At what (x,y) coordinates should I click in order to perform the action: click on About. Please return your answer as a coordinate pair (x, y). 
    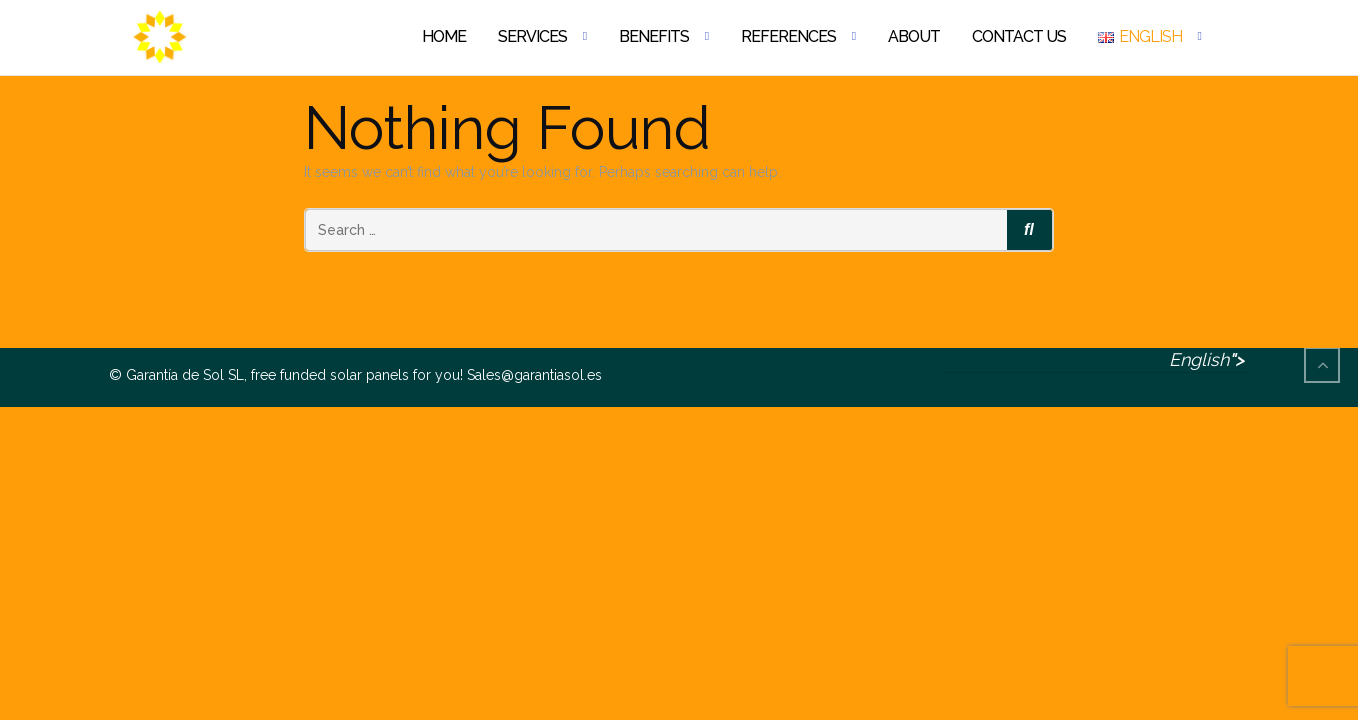
    Looking at the image, I should click on (914, 36).